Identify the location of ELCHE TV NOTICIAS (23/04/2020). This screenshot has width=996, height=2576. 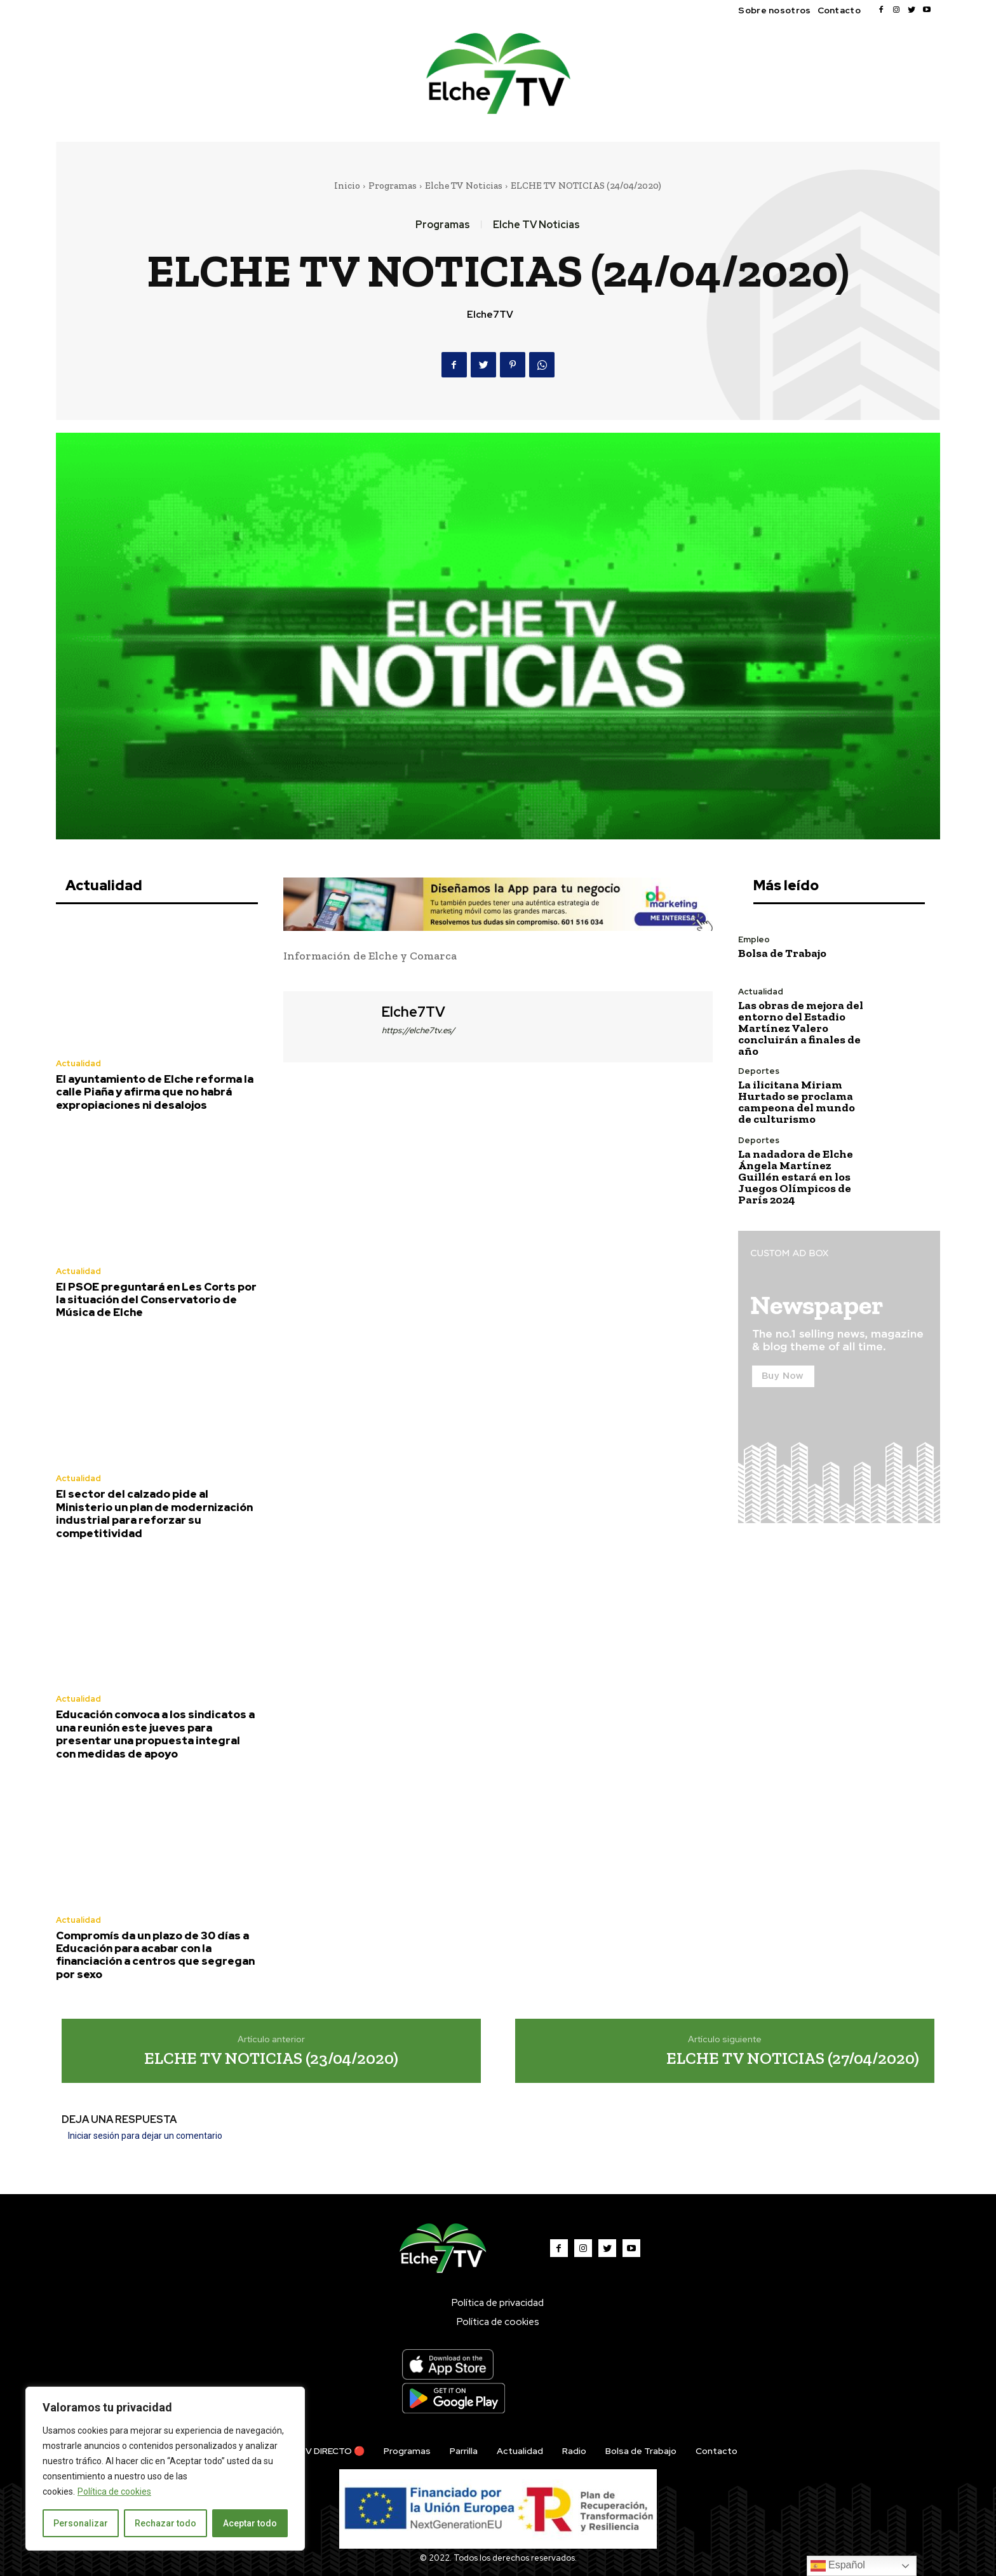
(271, 2058).